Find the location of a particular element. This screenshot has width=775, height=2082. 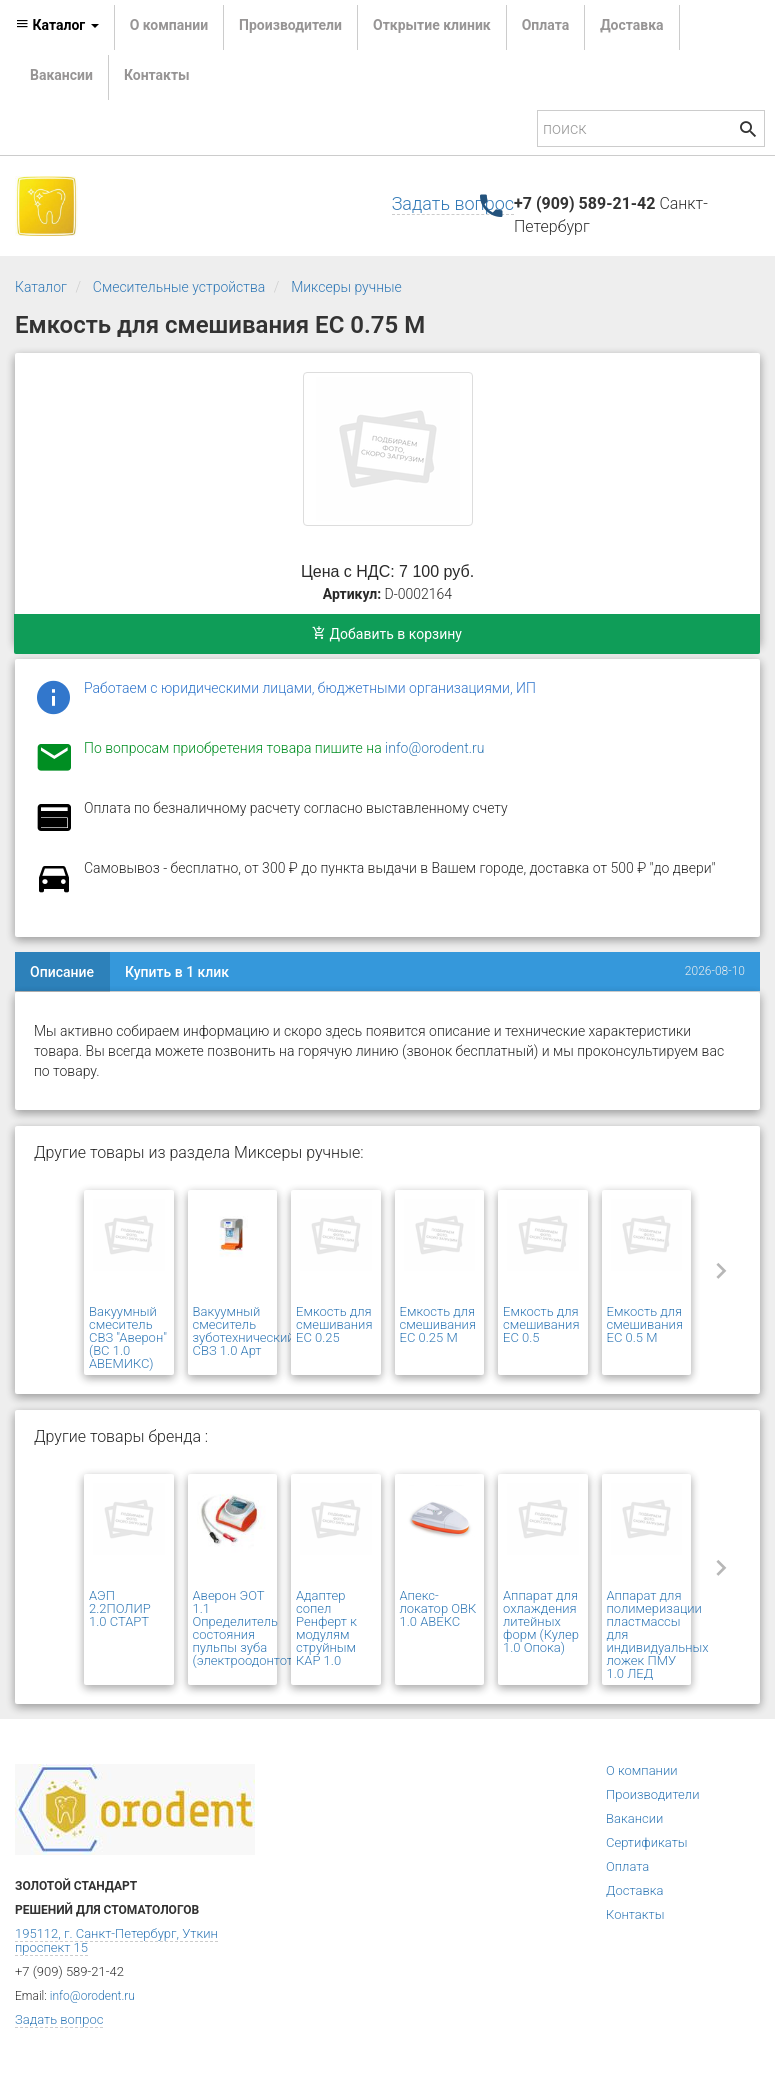

Задать вопрос is located at coordinates (453, 203).